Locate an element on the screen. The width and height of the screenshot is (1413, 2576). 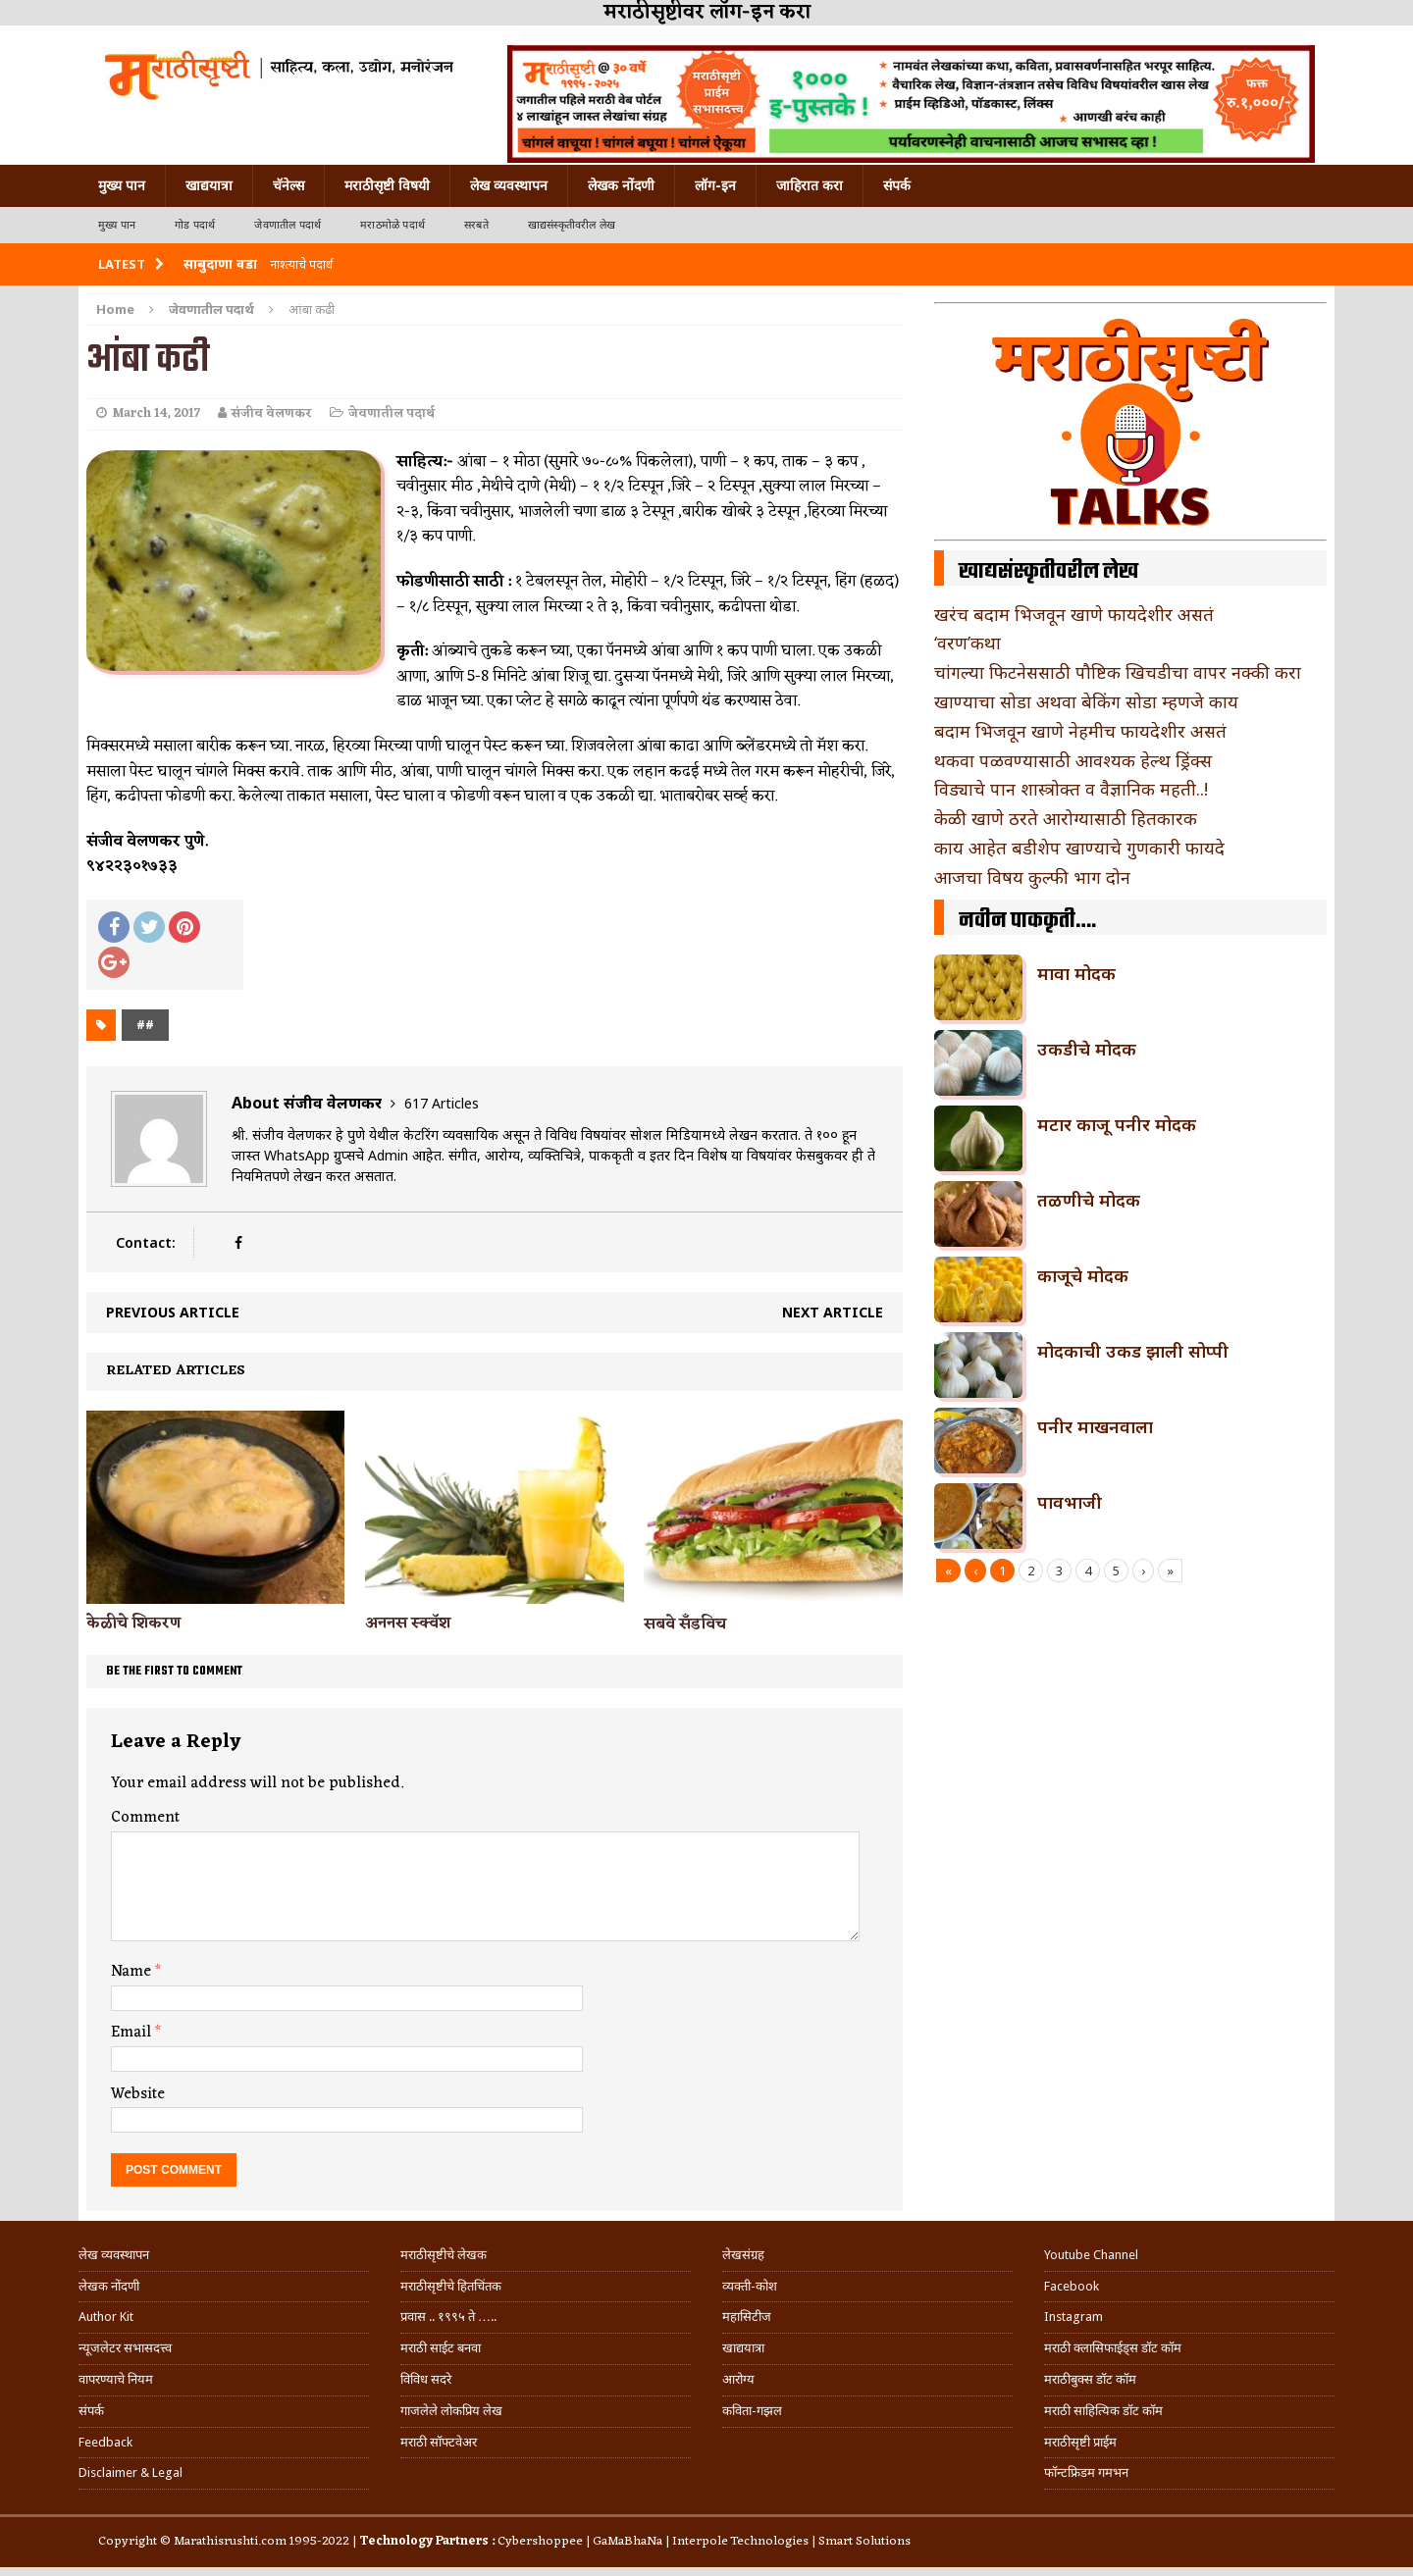
सरबते is located at coordinates (476, 225).